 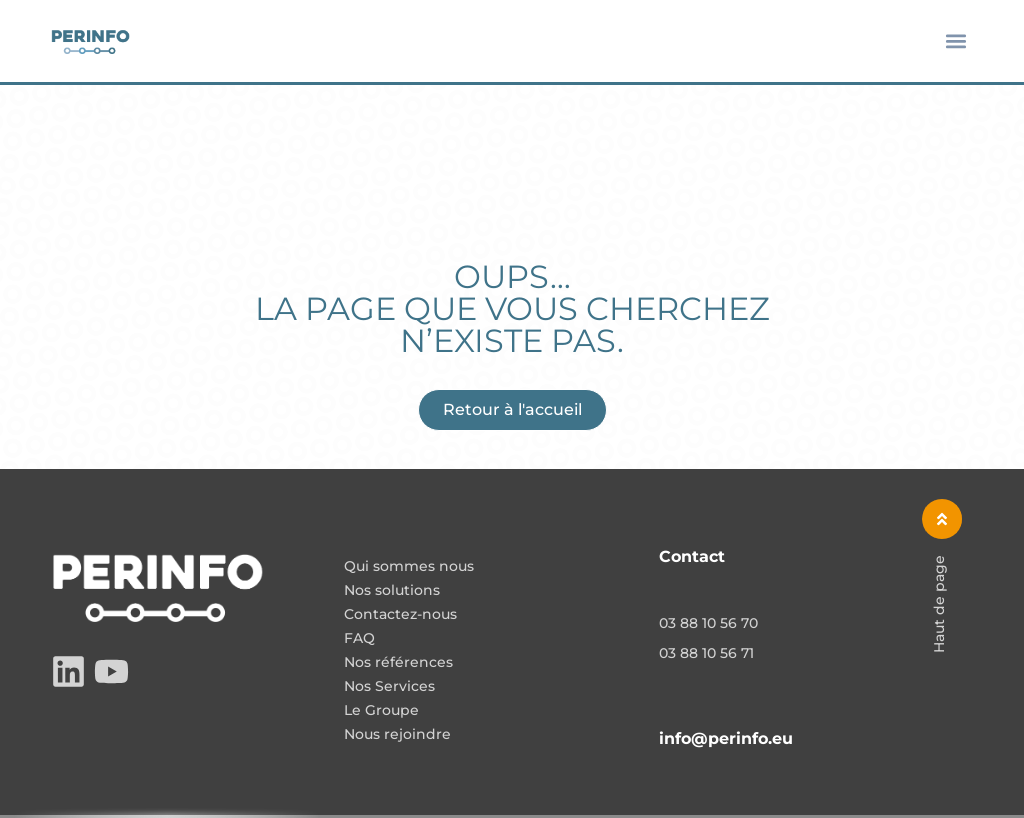 I want to click on Qui sommes nous, so click(x=409, y=567).